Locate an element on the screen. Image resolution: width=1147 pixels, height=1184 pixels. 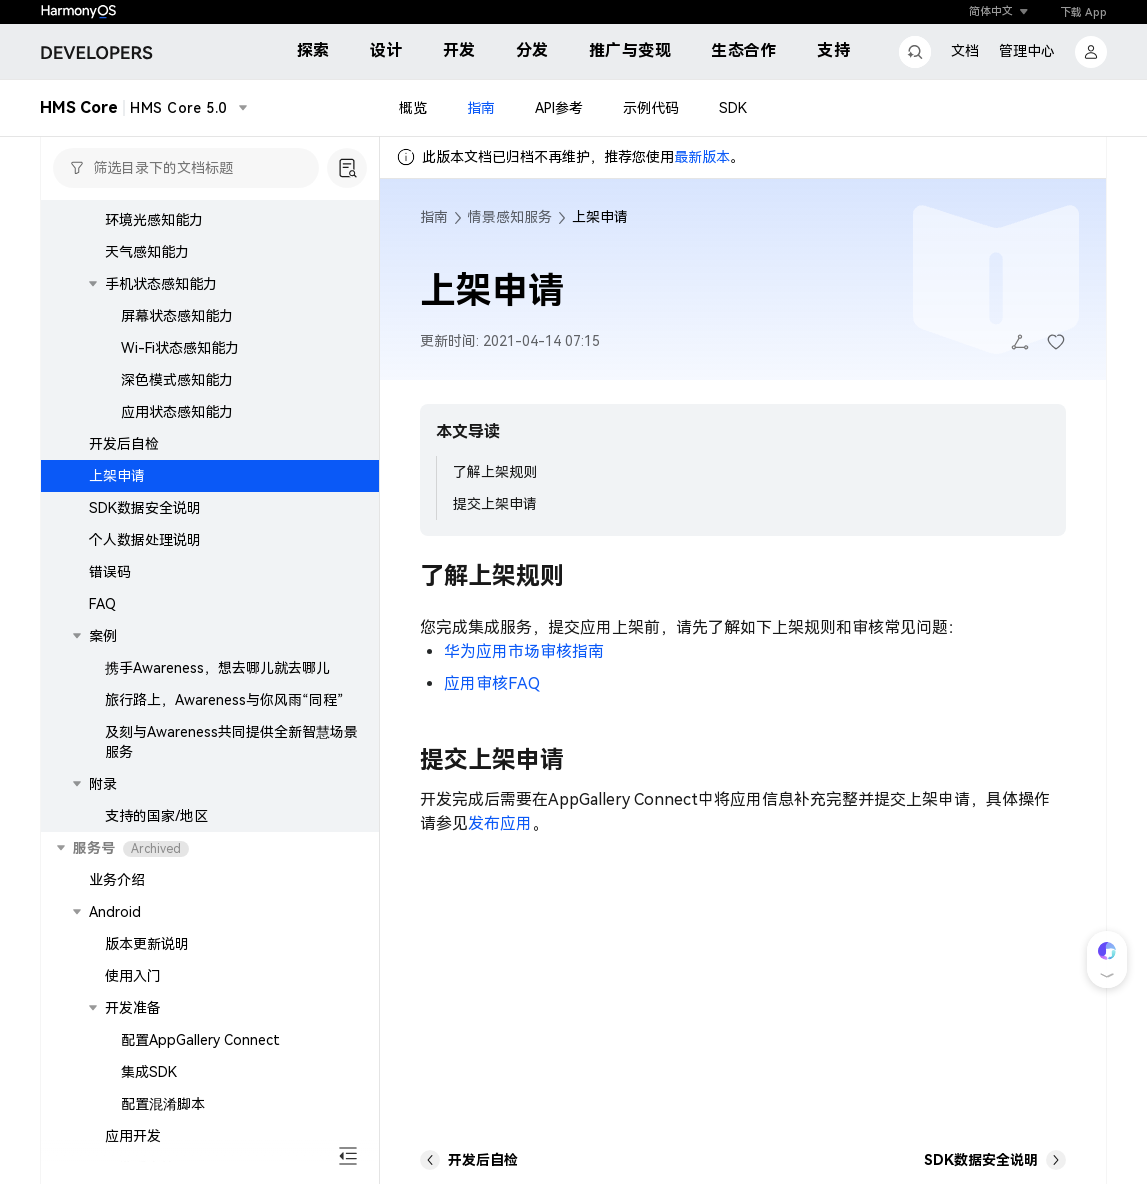
Wi-Fi状态感知能力 is located at coordinates (180, 348).